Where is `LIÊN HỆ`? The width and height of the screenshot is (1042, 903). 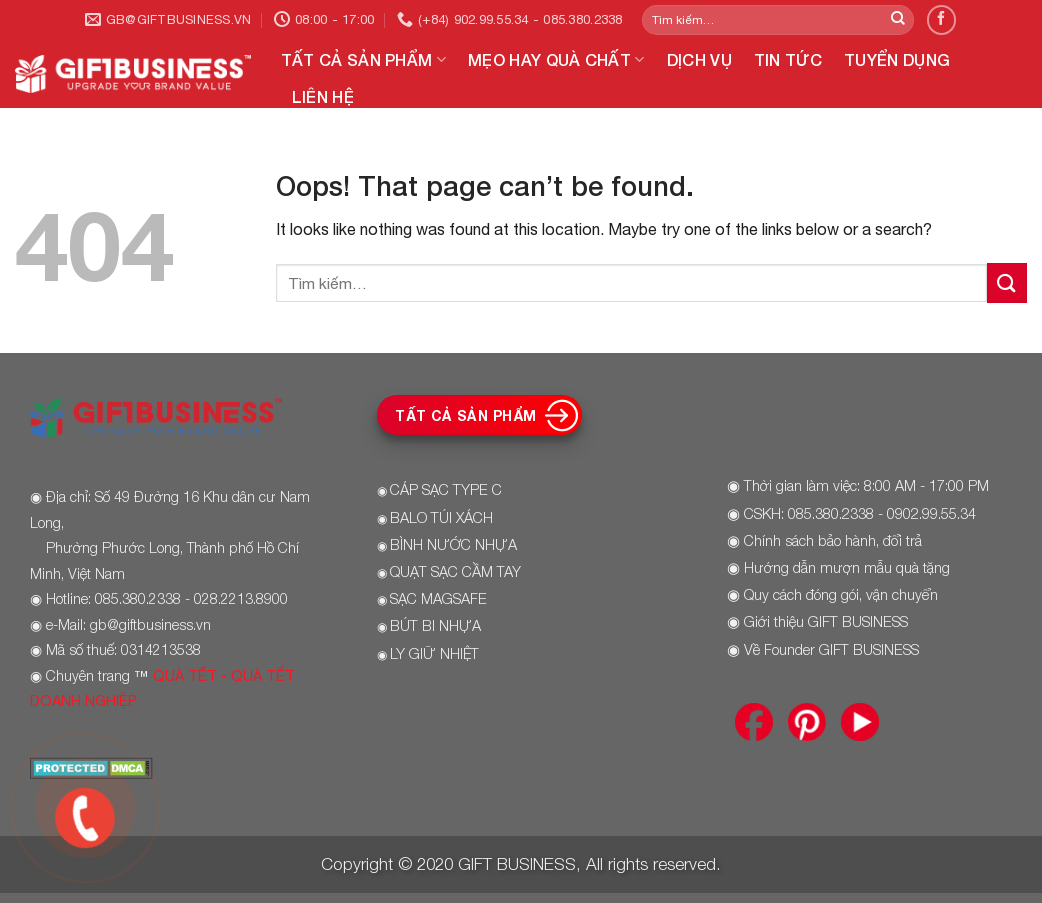
LIÊN HỆ is located at coordinates (323, 96).